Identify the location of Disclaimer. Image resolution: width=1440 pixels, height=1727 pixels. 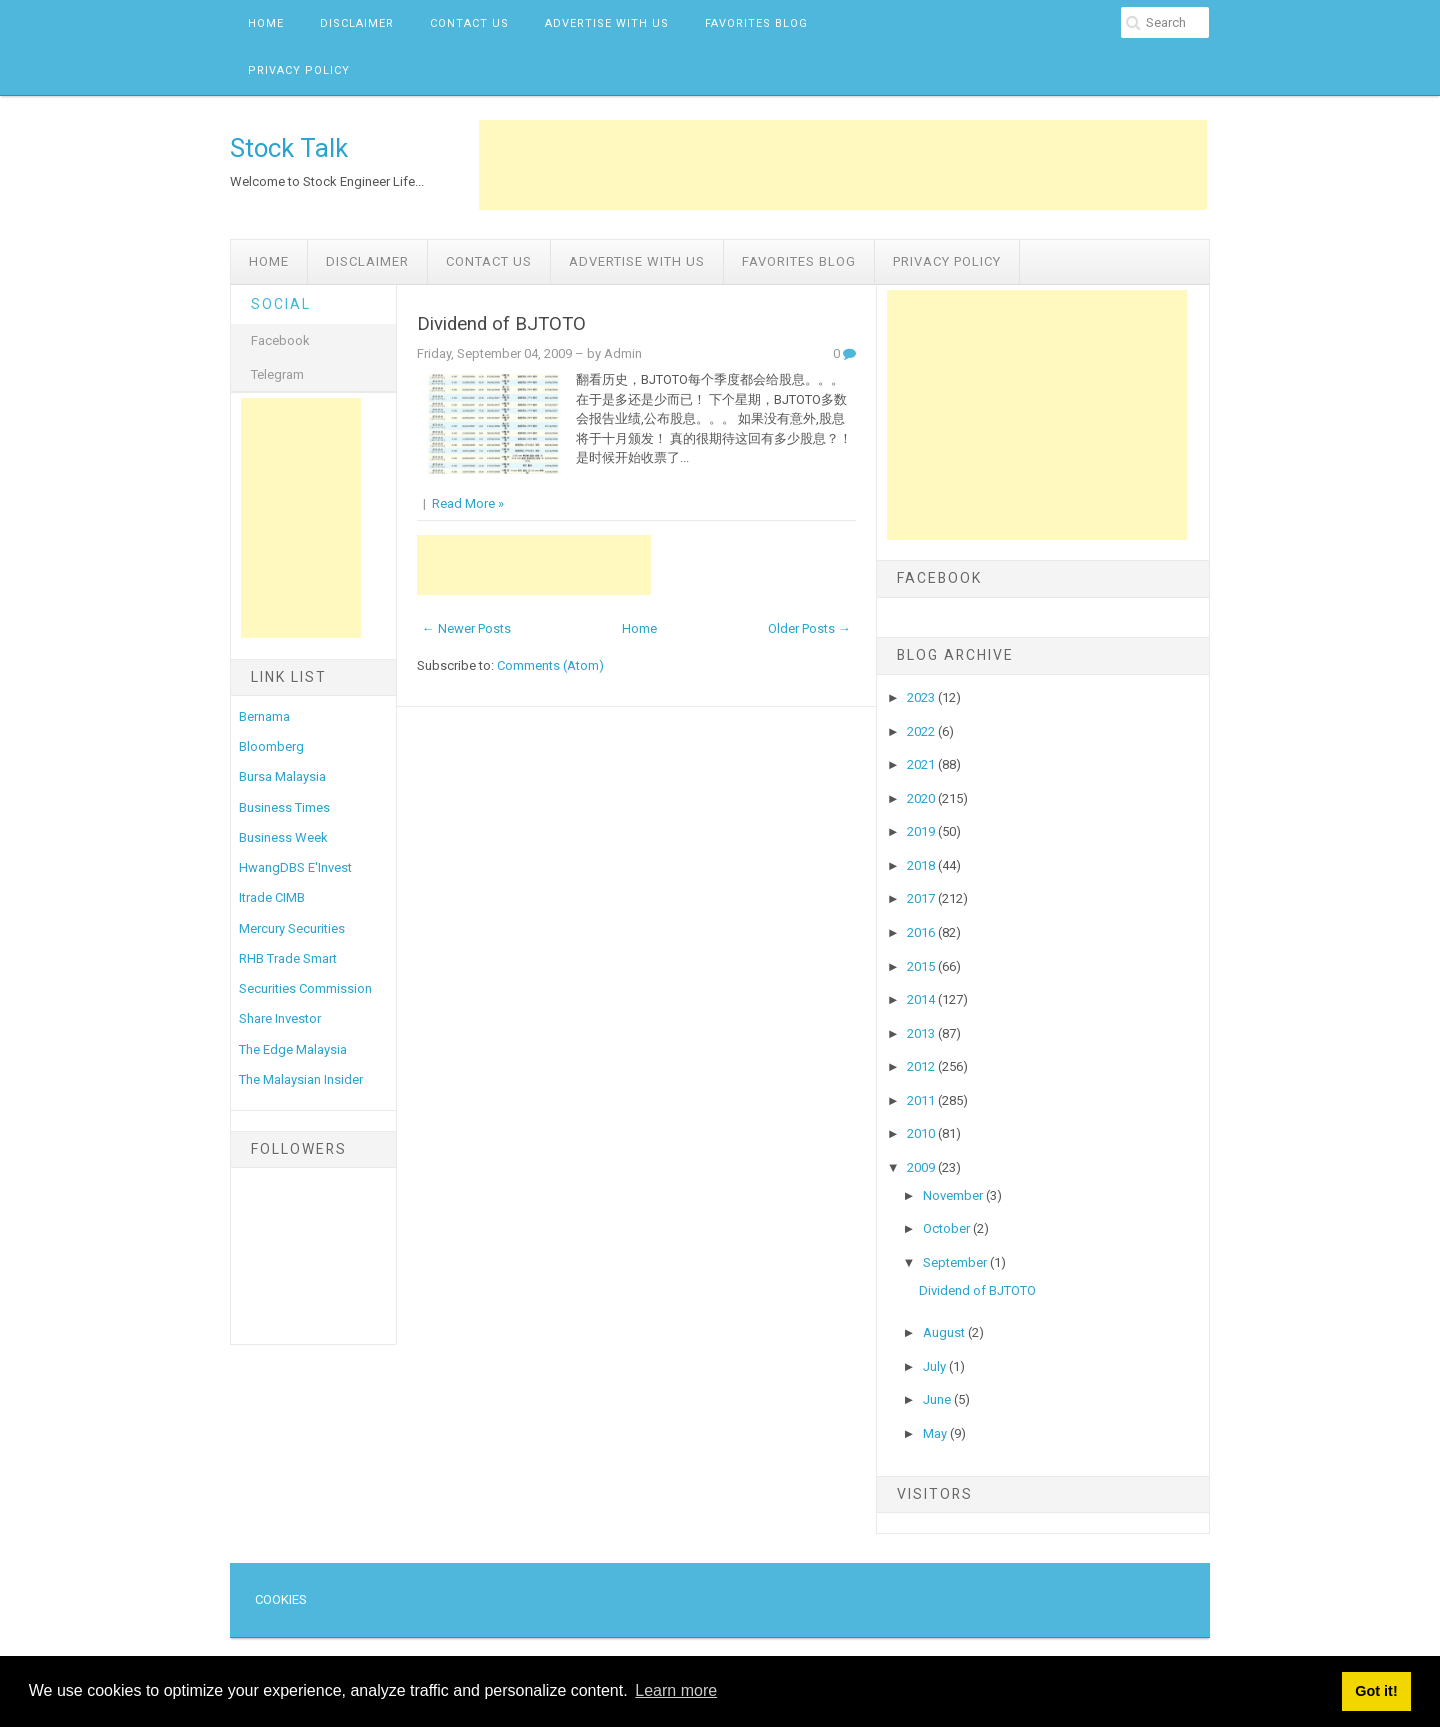
(357, 23).